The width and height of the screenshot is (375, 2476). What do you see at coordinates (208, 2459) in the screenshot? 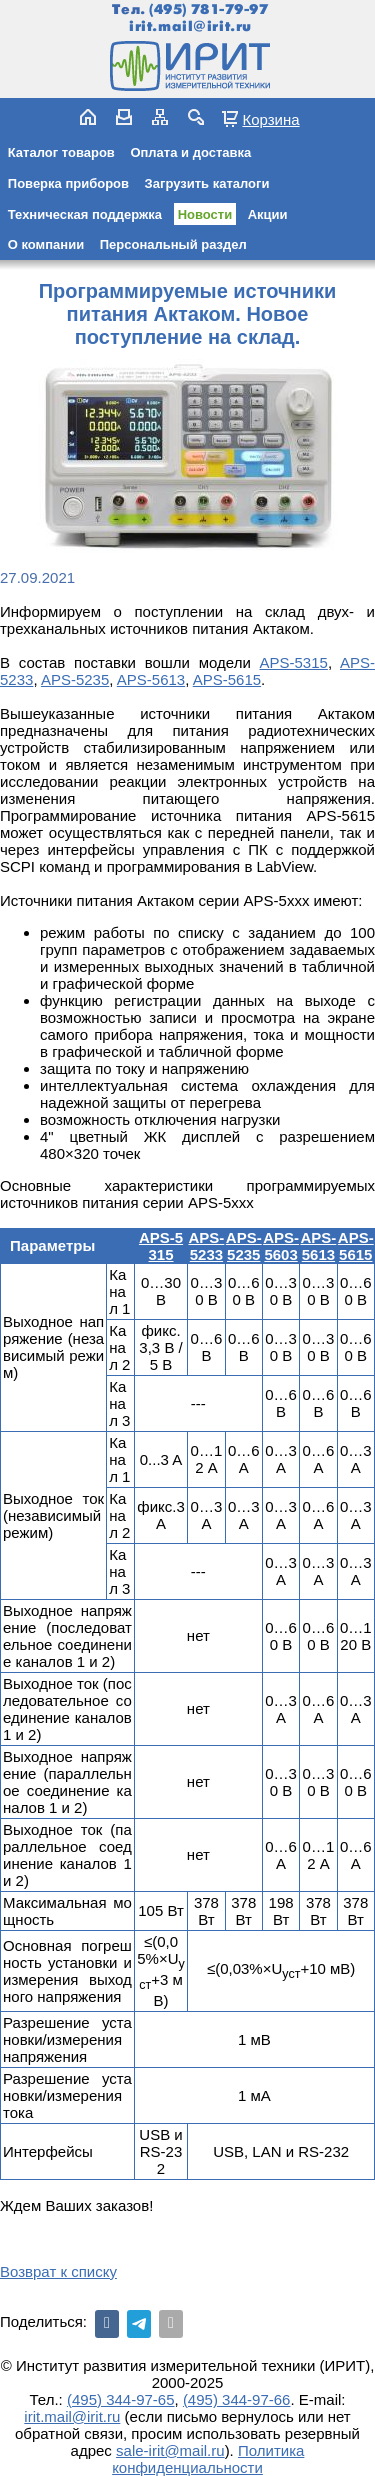
I see `Политика конфиденциальности` at bounding box center [208, 2459].